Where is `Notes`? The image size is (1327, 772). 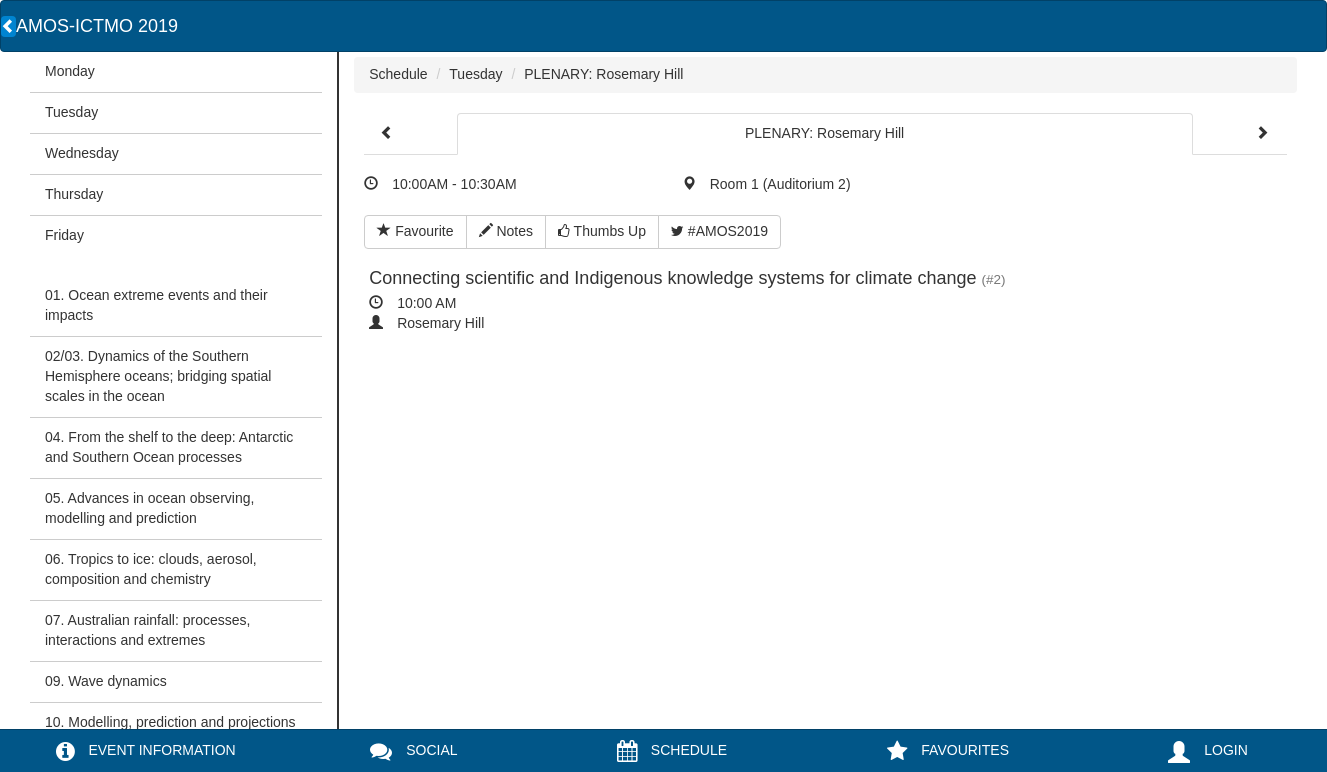
Notes is located at coordinates (506, 231).